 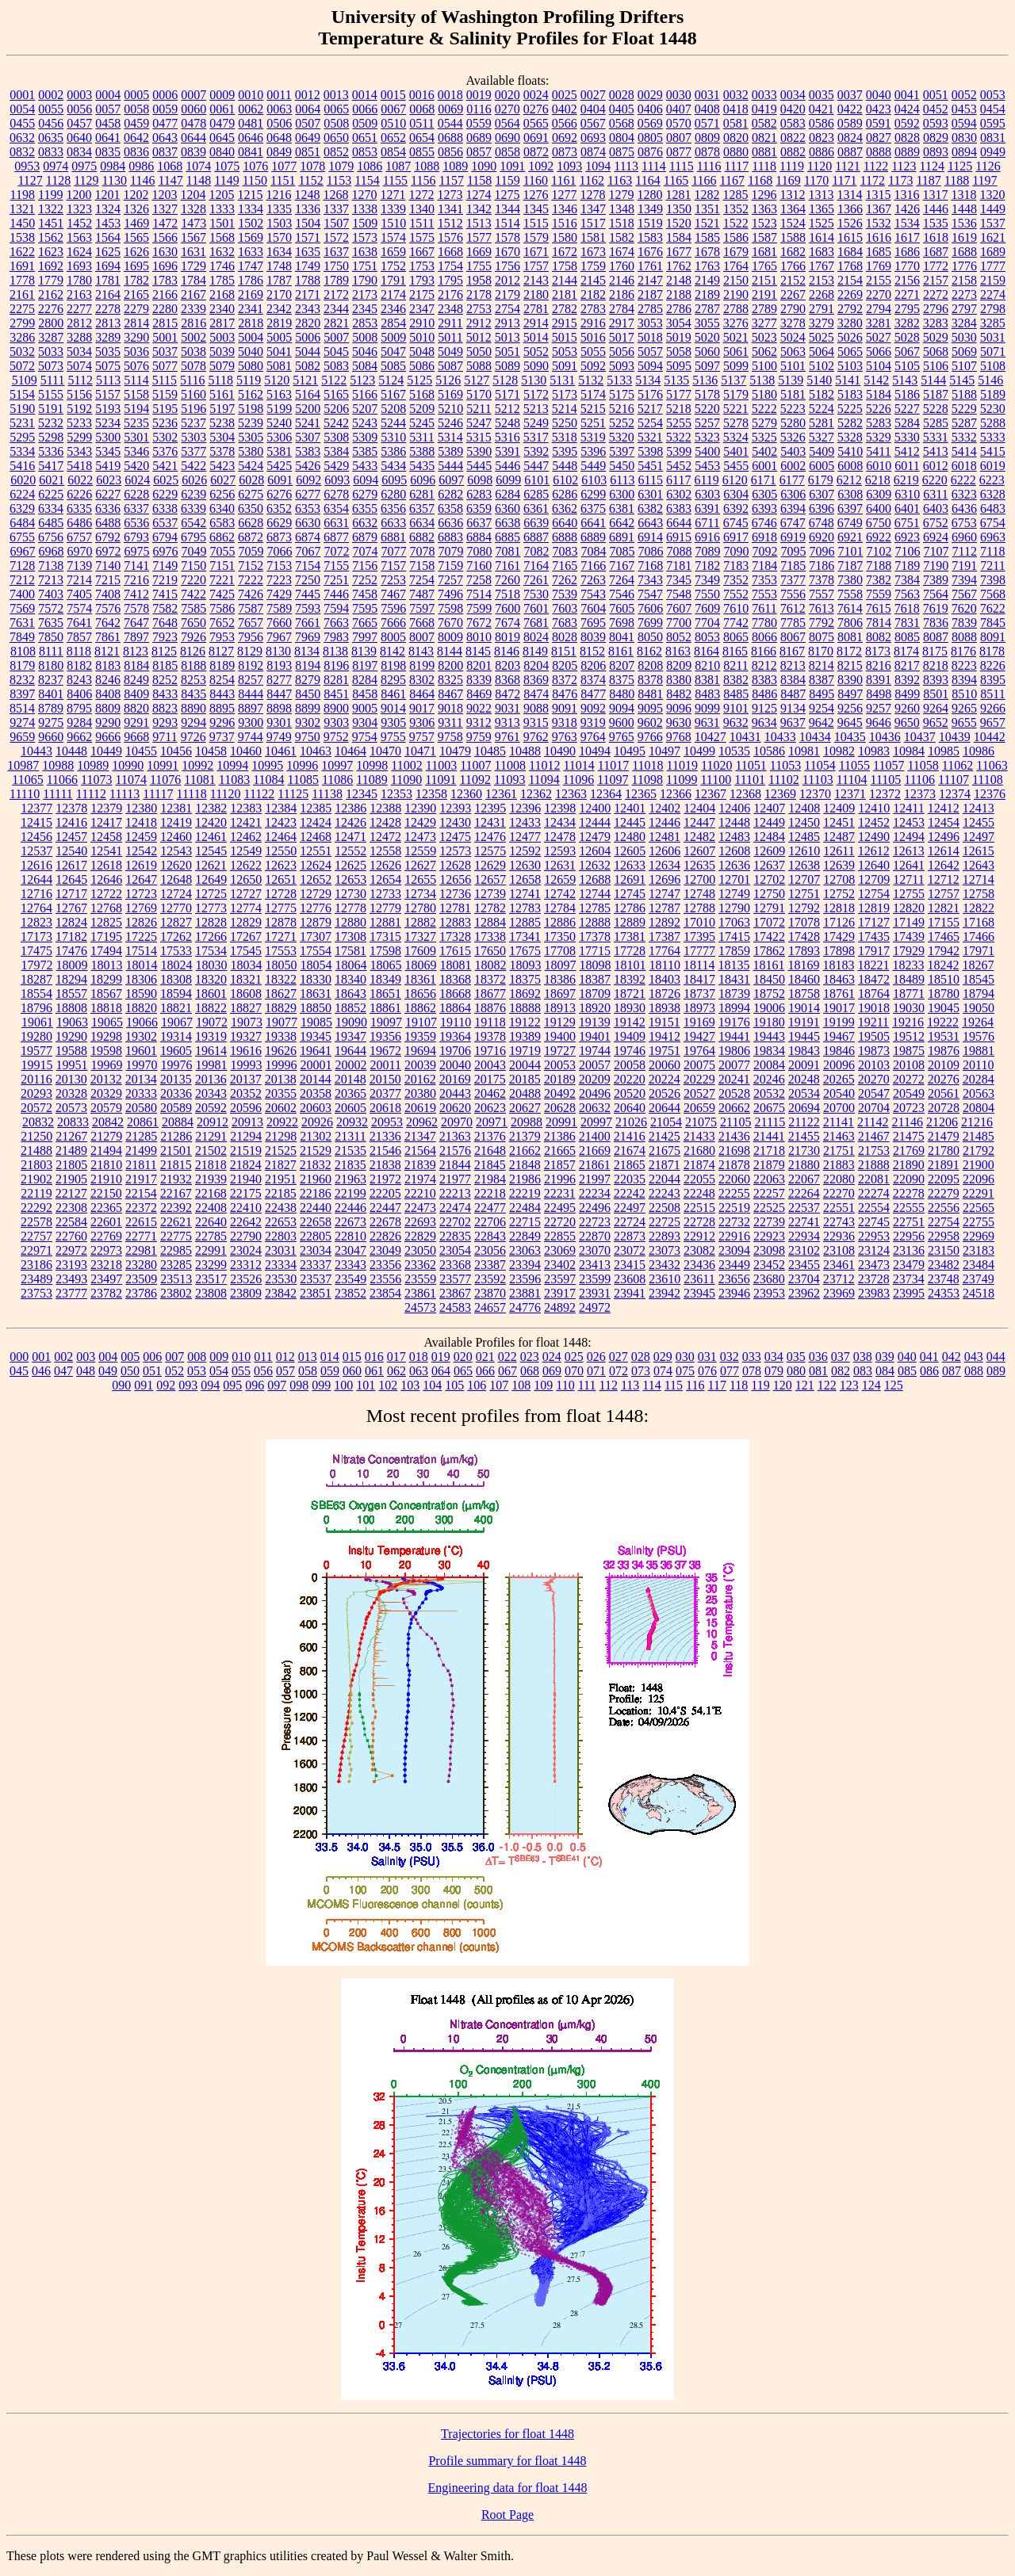 What do you see at coordinates (507, 522) in the screenshot?
I see `6638` at bounding box center [507, 522].